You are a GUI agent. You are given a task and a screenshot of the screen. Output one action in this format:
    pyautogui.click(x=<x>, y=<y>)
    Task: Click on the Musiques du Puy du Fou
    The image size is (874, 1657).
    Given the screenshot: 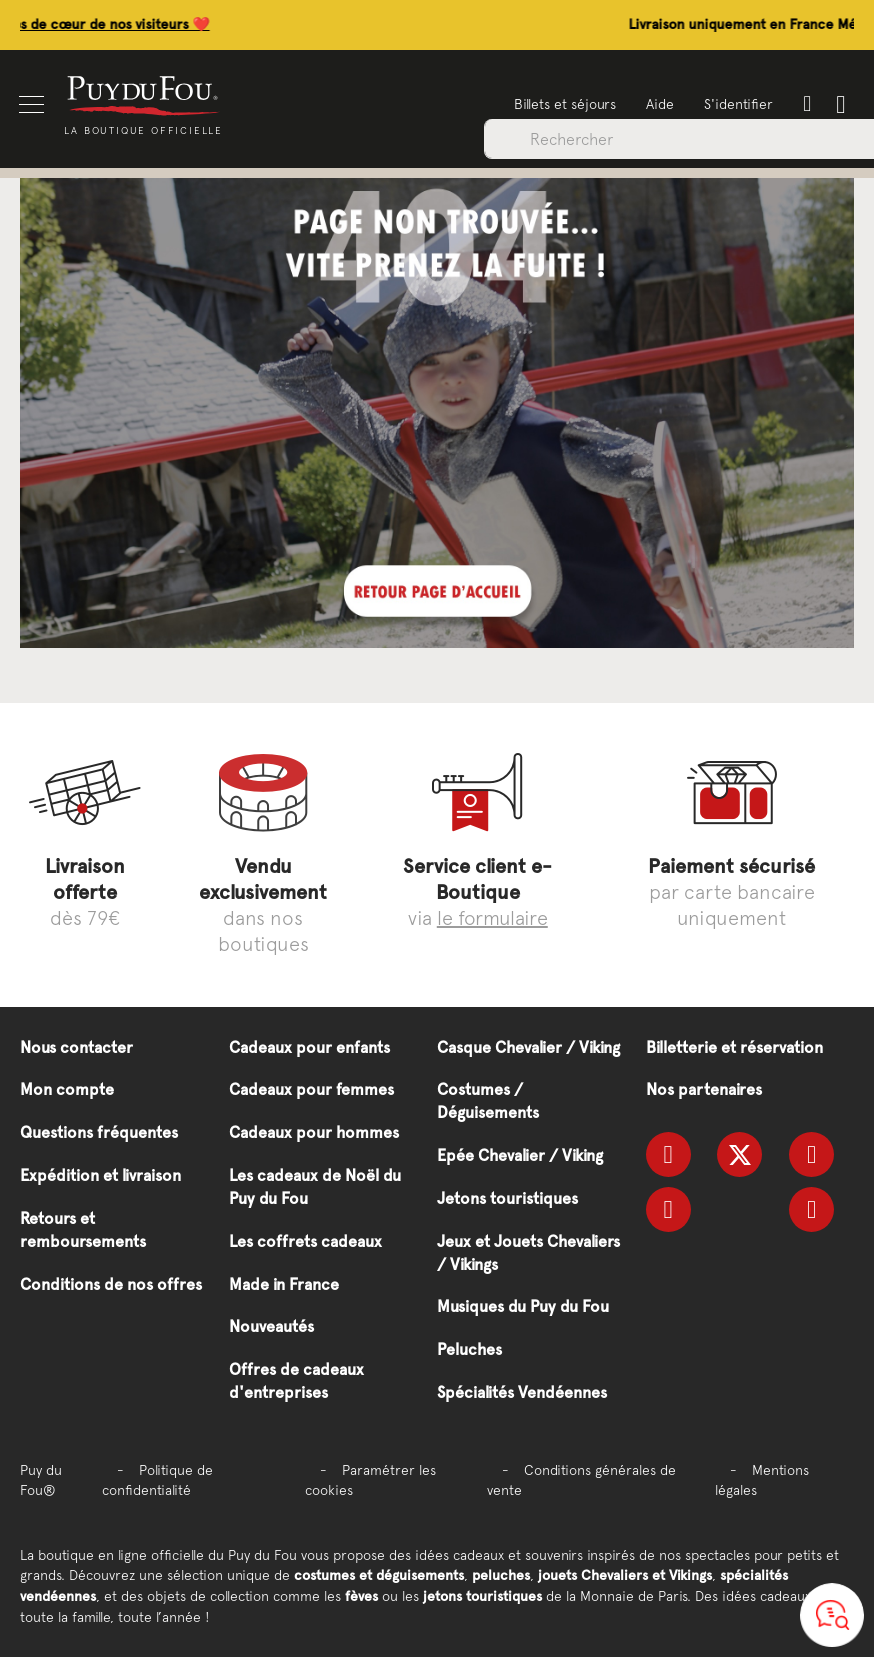 What is the action you would take?
    pyautogui.click(x=523, y=1306)
    